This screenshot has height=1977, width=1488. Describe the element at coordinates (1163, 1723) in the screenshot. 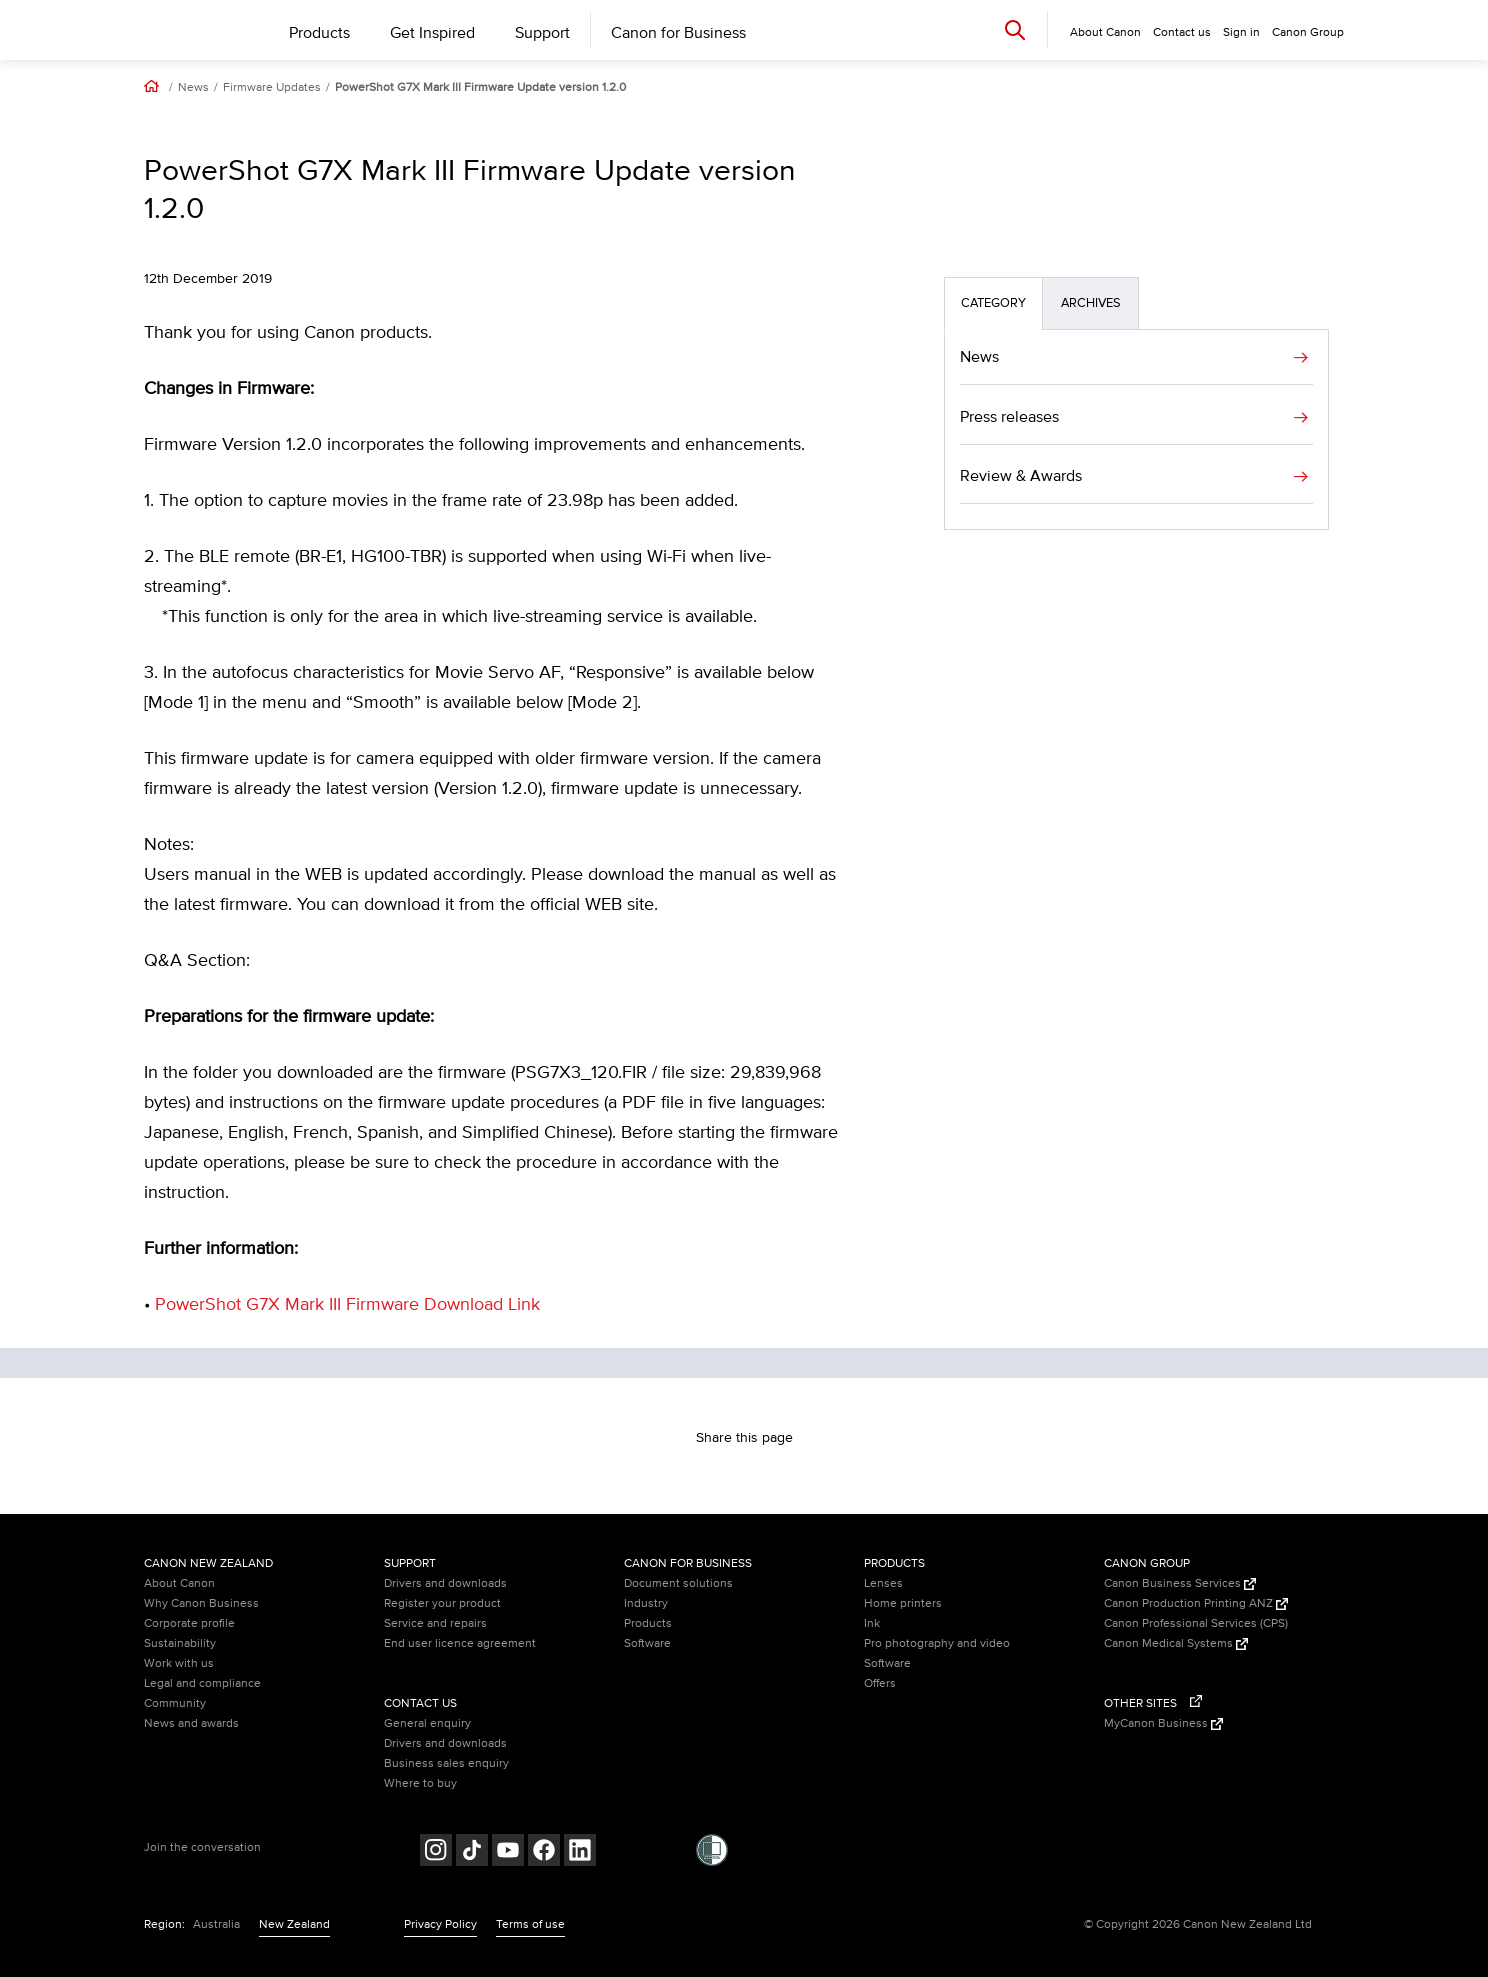

I see `MyCanon Business [MyCanon Business (Opens in a new window)]` at that location.